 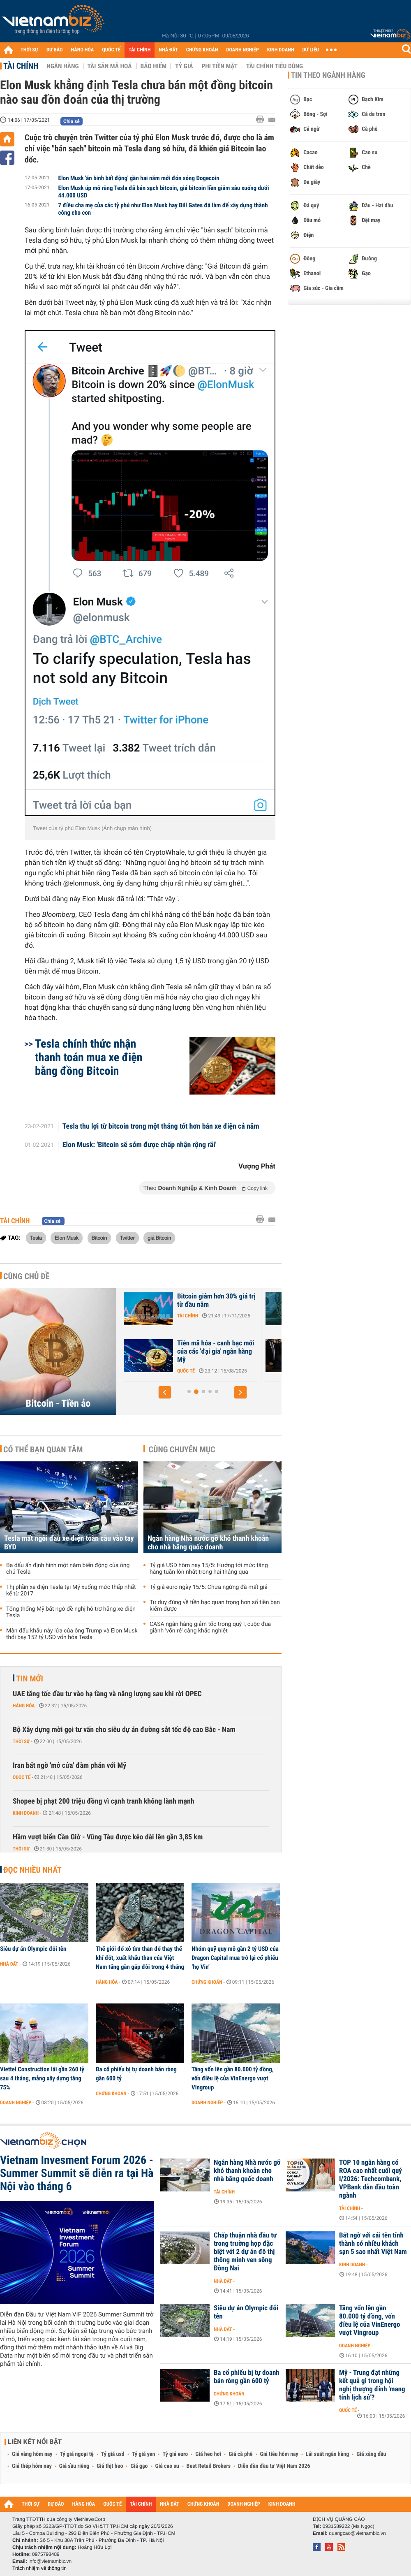 I want to click on Chứng khoán, so click(x=207, y=1982).